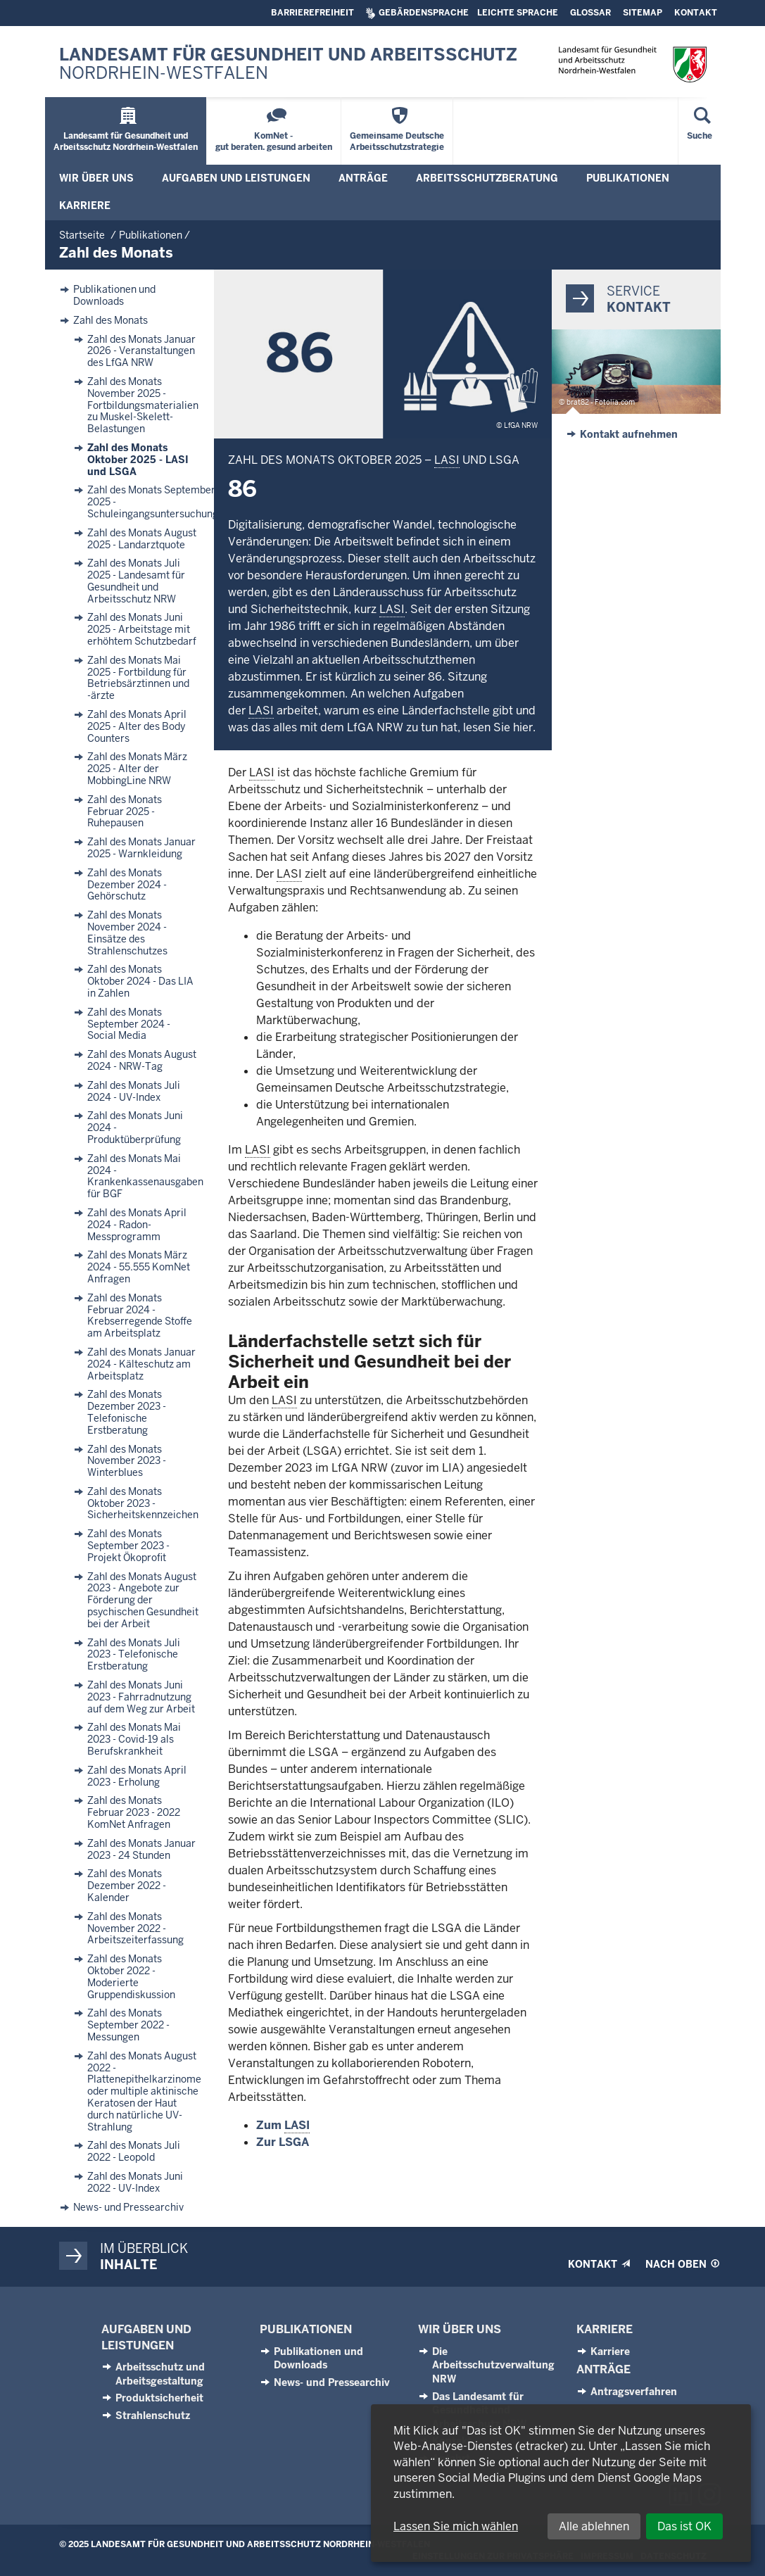 This screenshot has height=2576, width=765. Describe the element at coordinates (133, 2152) in the screenshot. I see `Zahl des Monats Juli 2022 - Leopold` at that location.